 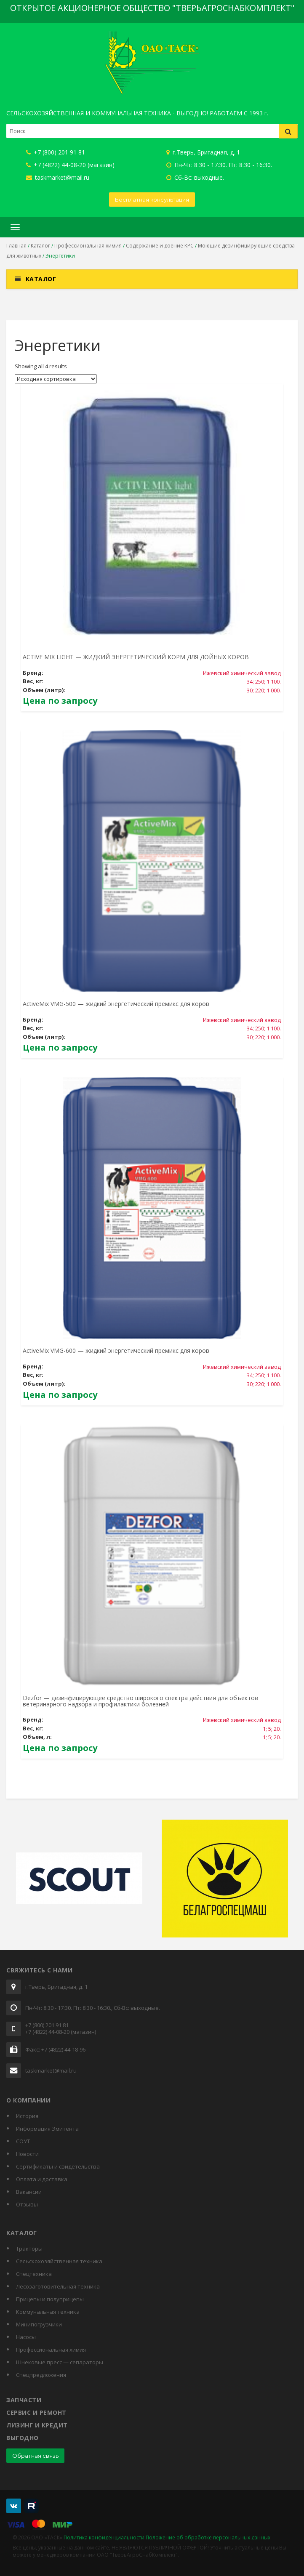 What do you see at coordinates (55, 2049) in the screenshot?
I see `Факс: +7 (4822) 44-18-96` at bounding box center [55, 2049].